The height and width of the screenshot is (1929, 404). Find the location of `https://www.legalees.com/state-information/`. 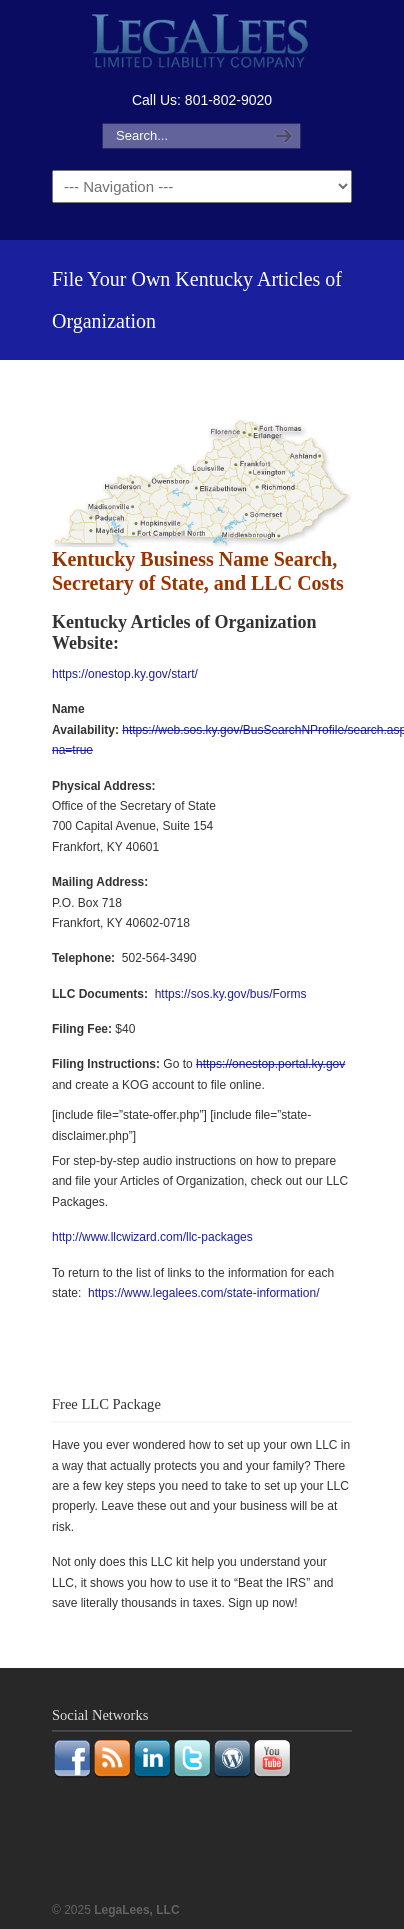

https://www.legalees.com/state-information/ is located at coordinates (203, 1293).